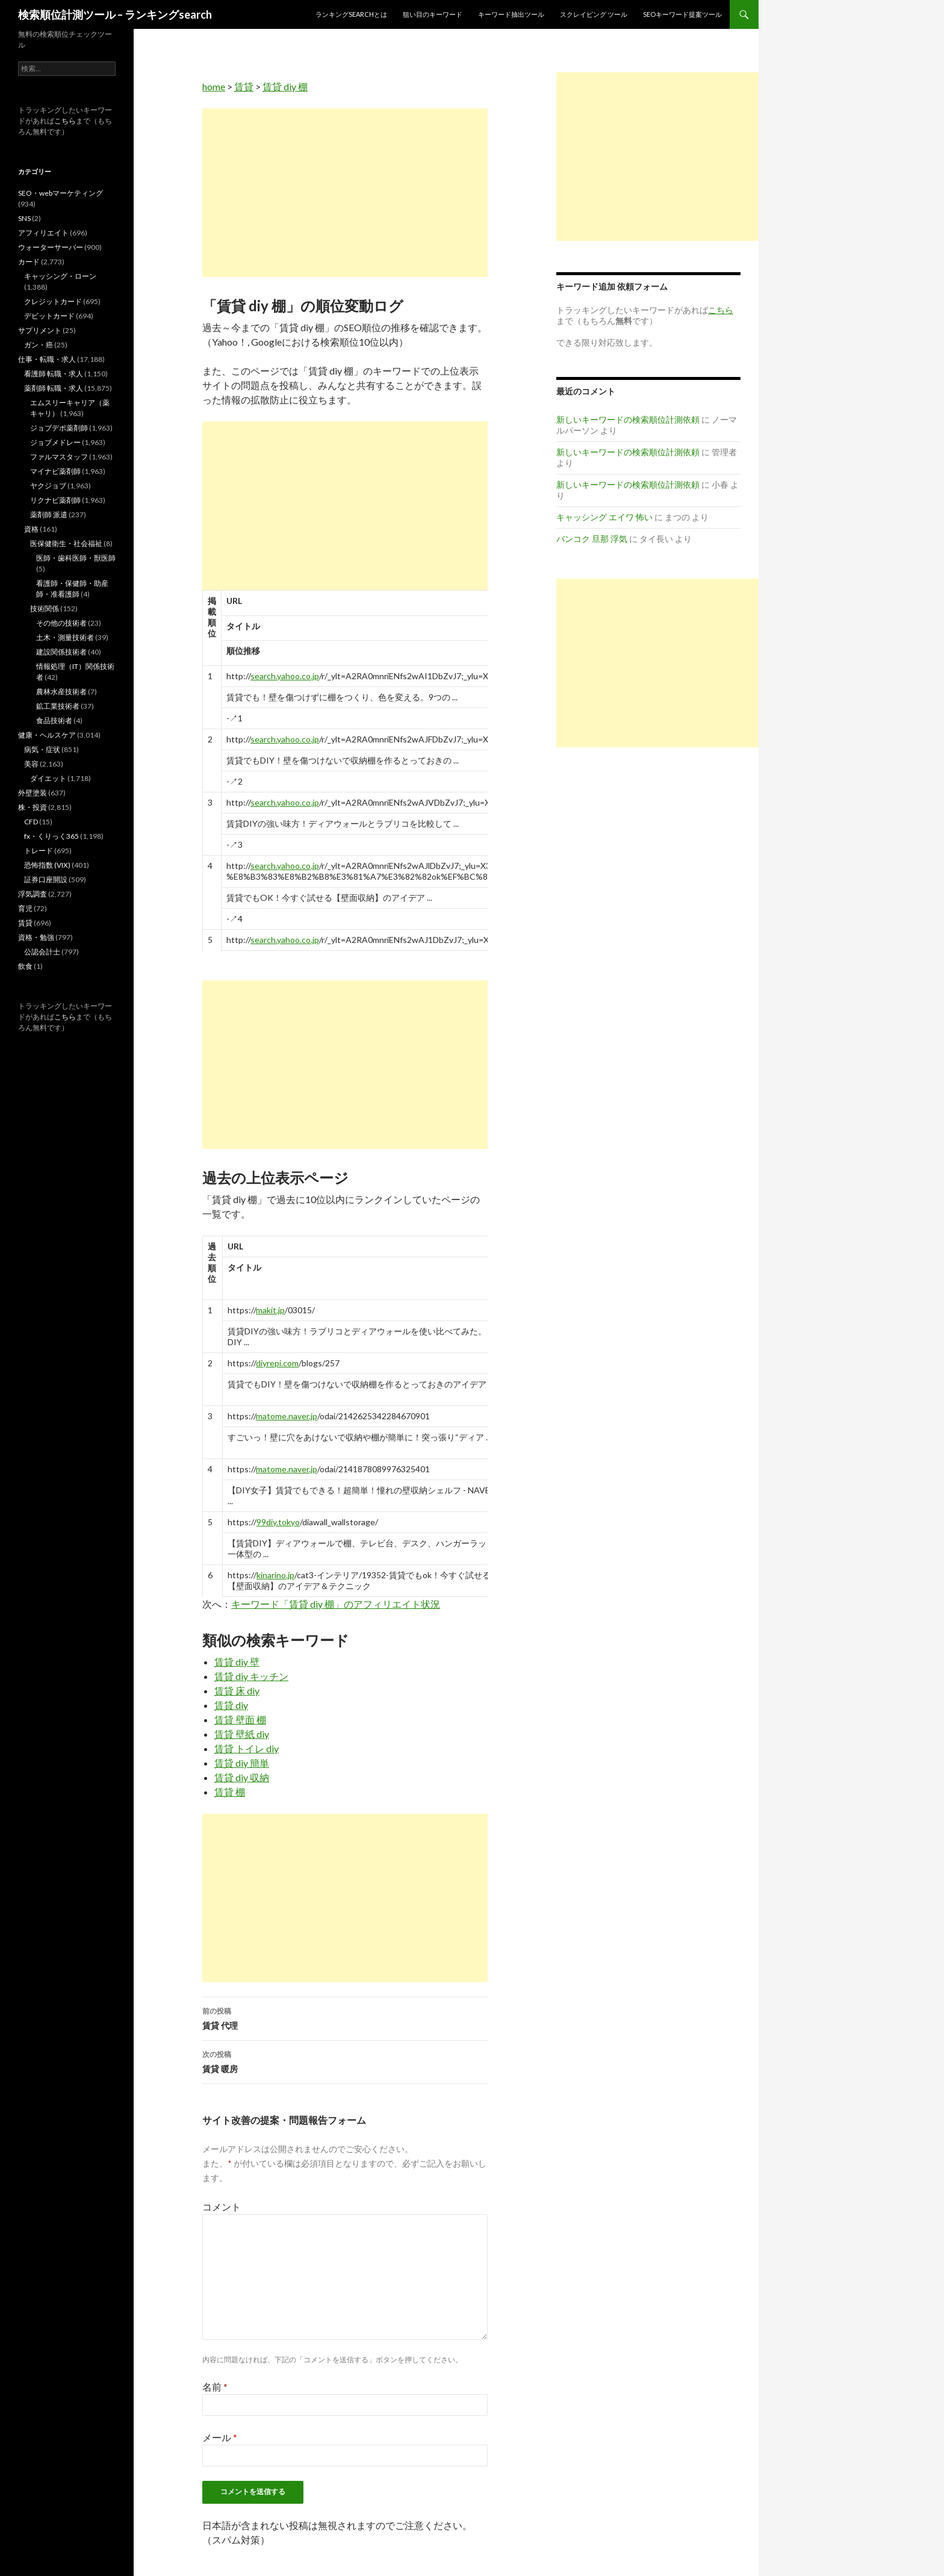 This screenshot has width=944, height=2576. Describe the element at coordinates (25, 966) in the screenshot. I see `飲食` at that location.